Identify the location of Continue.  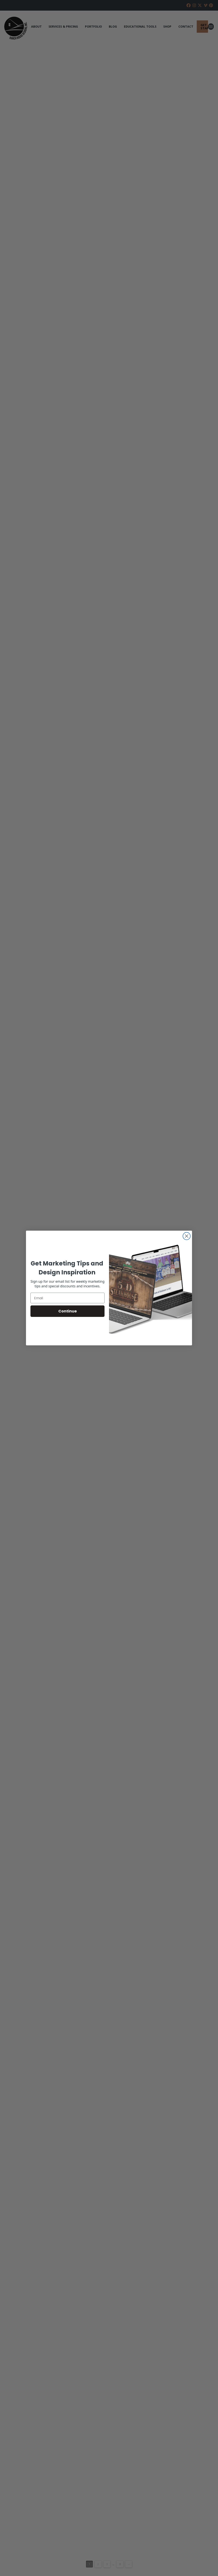
(67, 1311).